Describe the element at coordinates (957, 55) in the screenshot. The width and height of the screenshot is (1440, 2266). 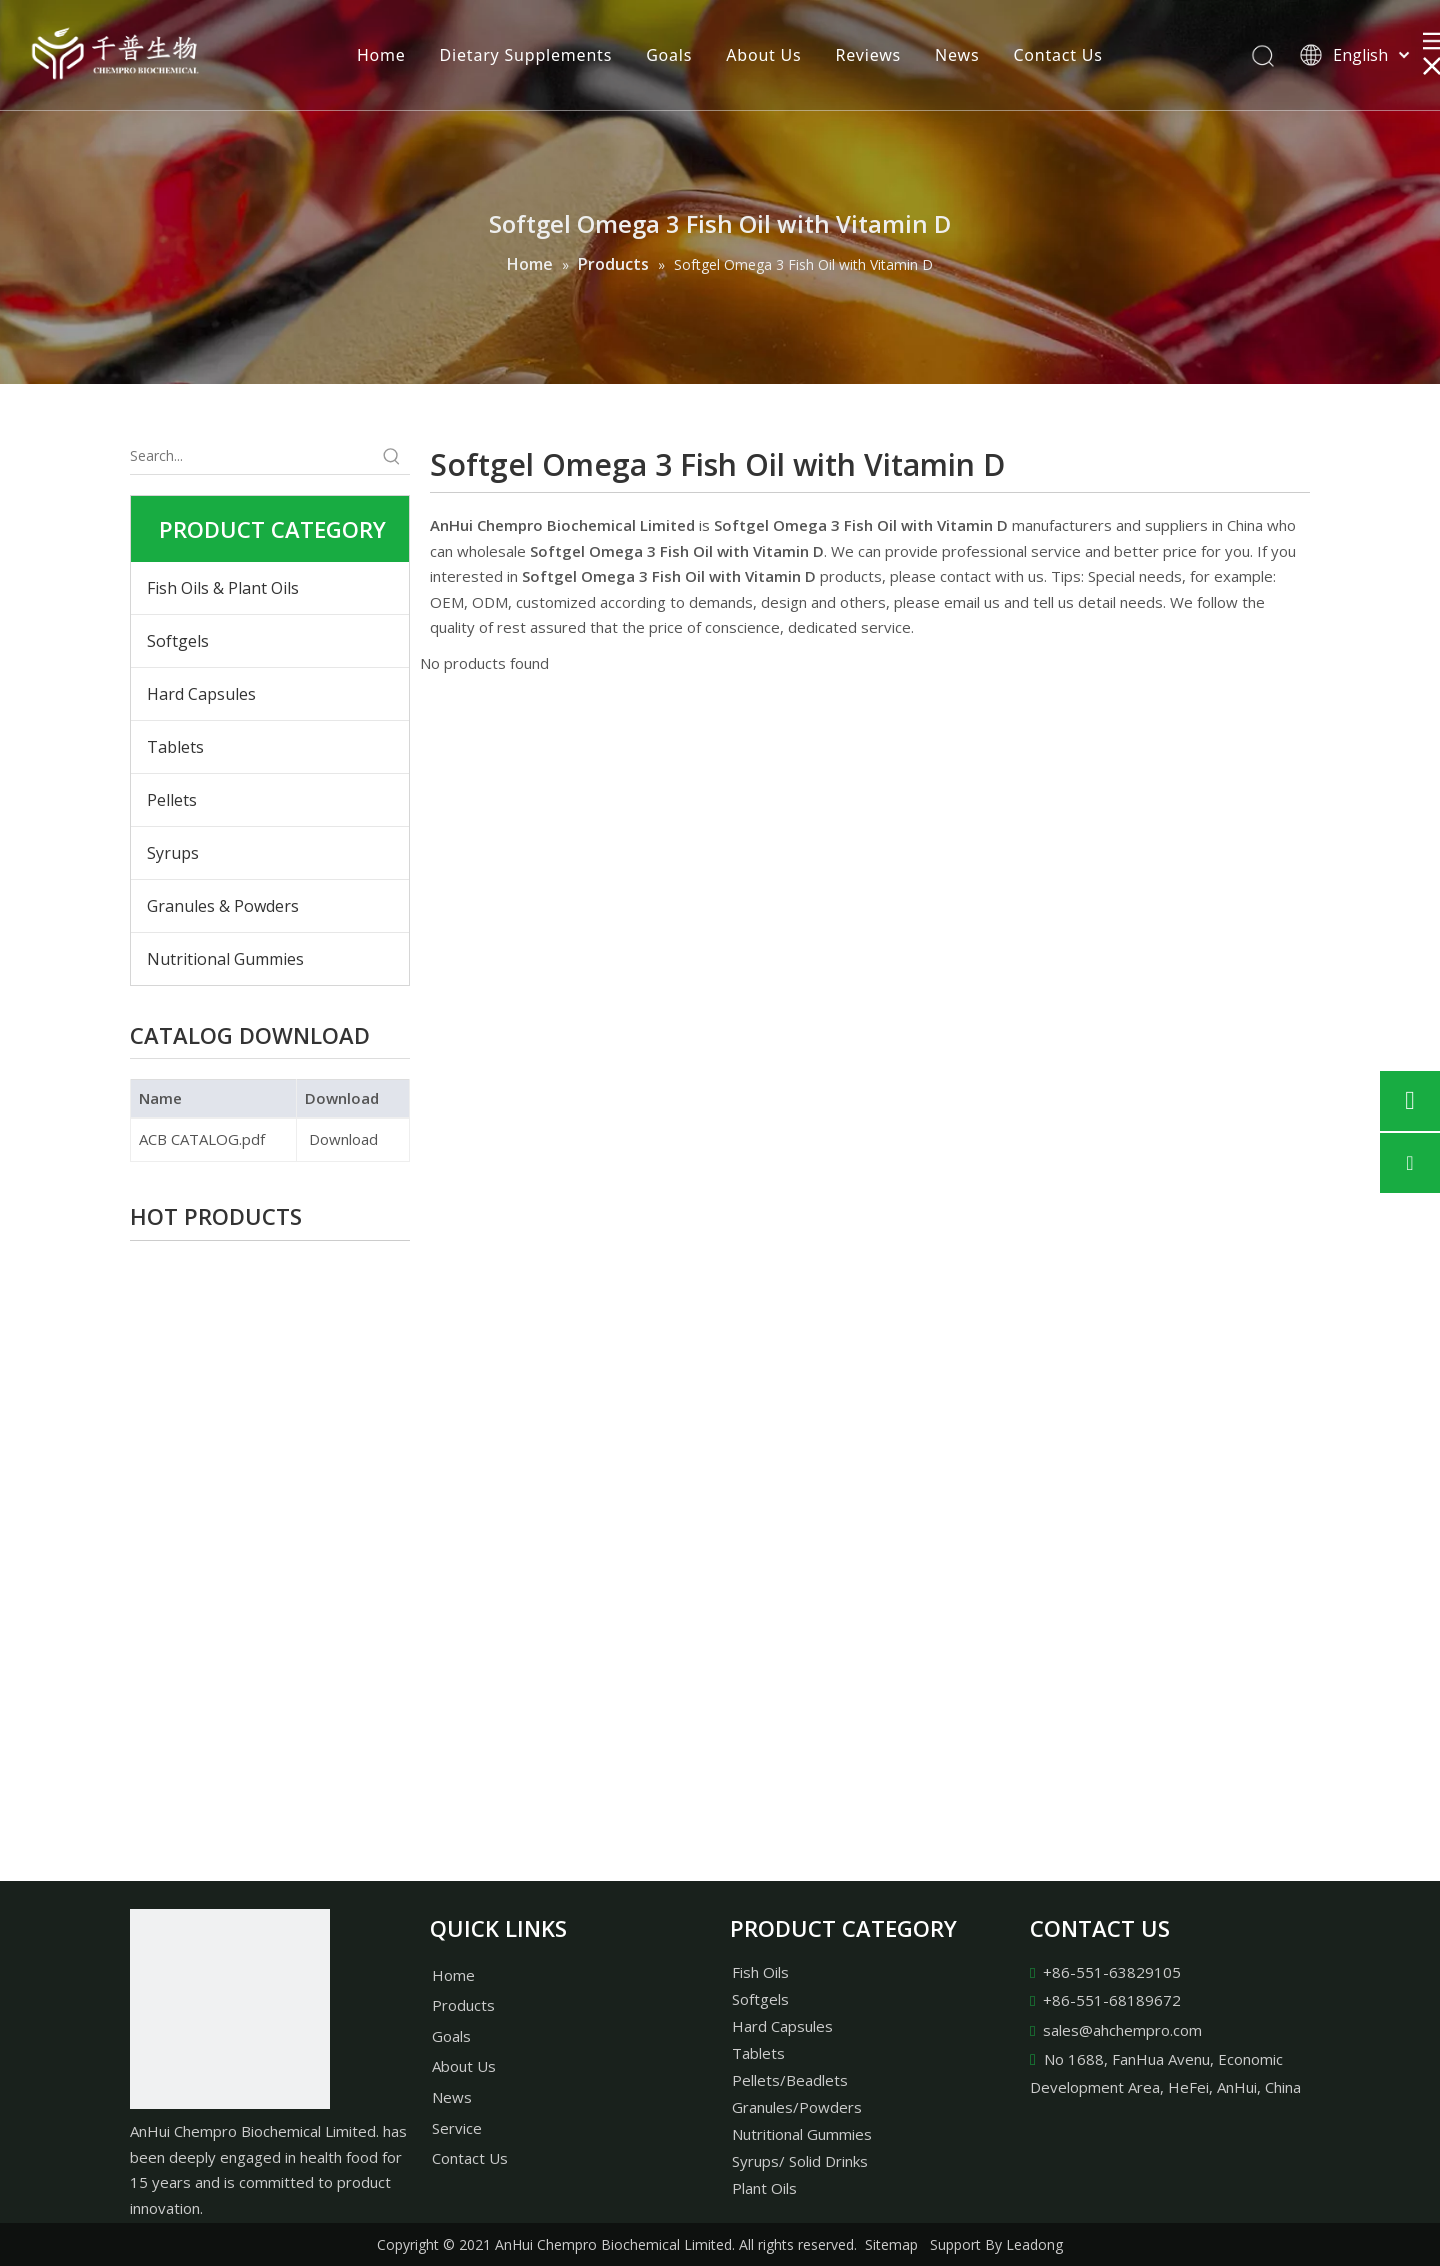
I see `News` at that location.